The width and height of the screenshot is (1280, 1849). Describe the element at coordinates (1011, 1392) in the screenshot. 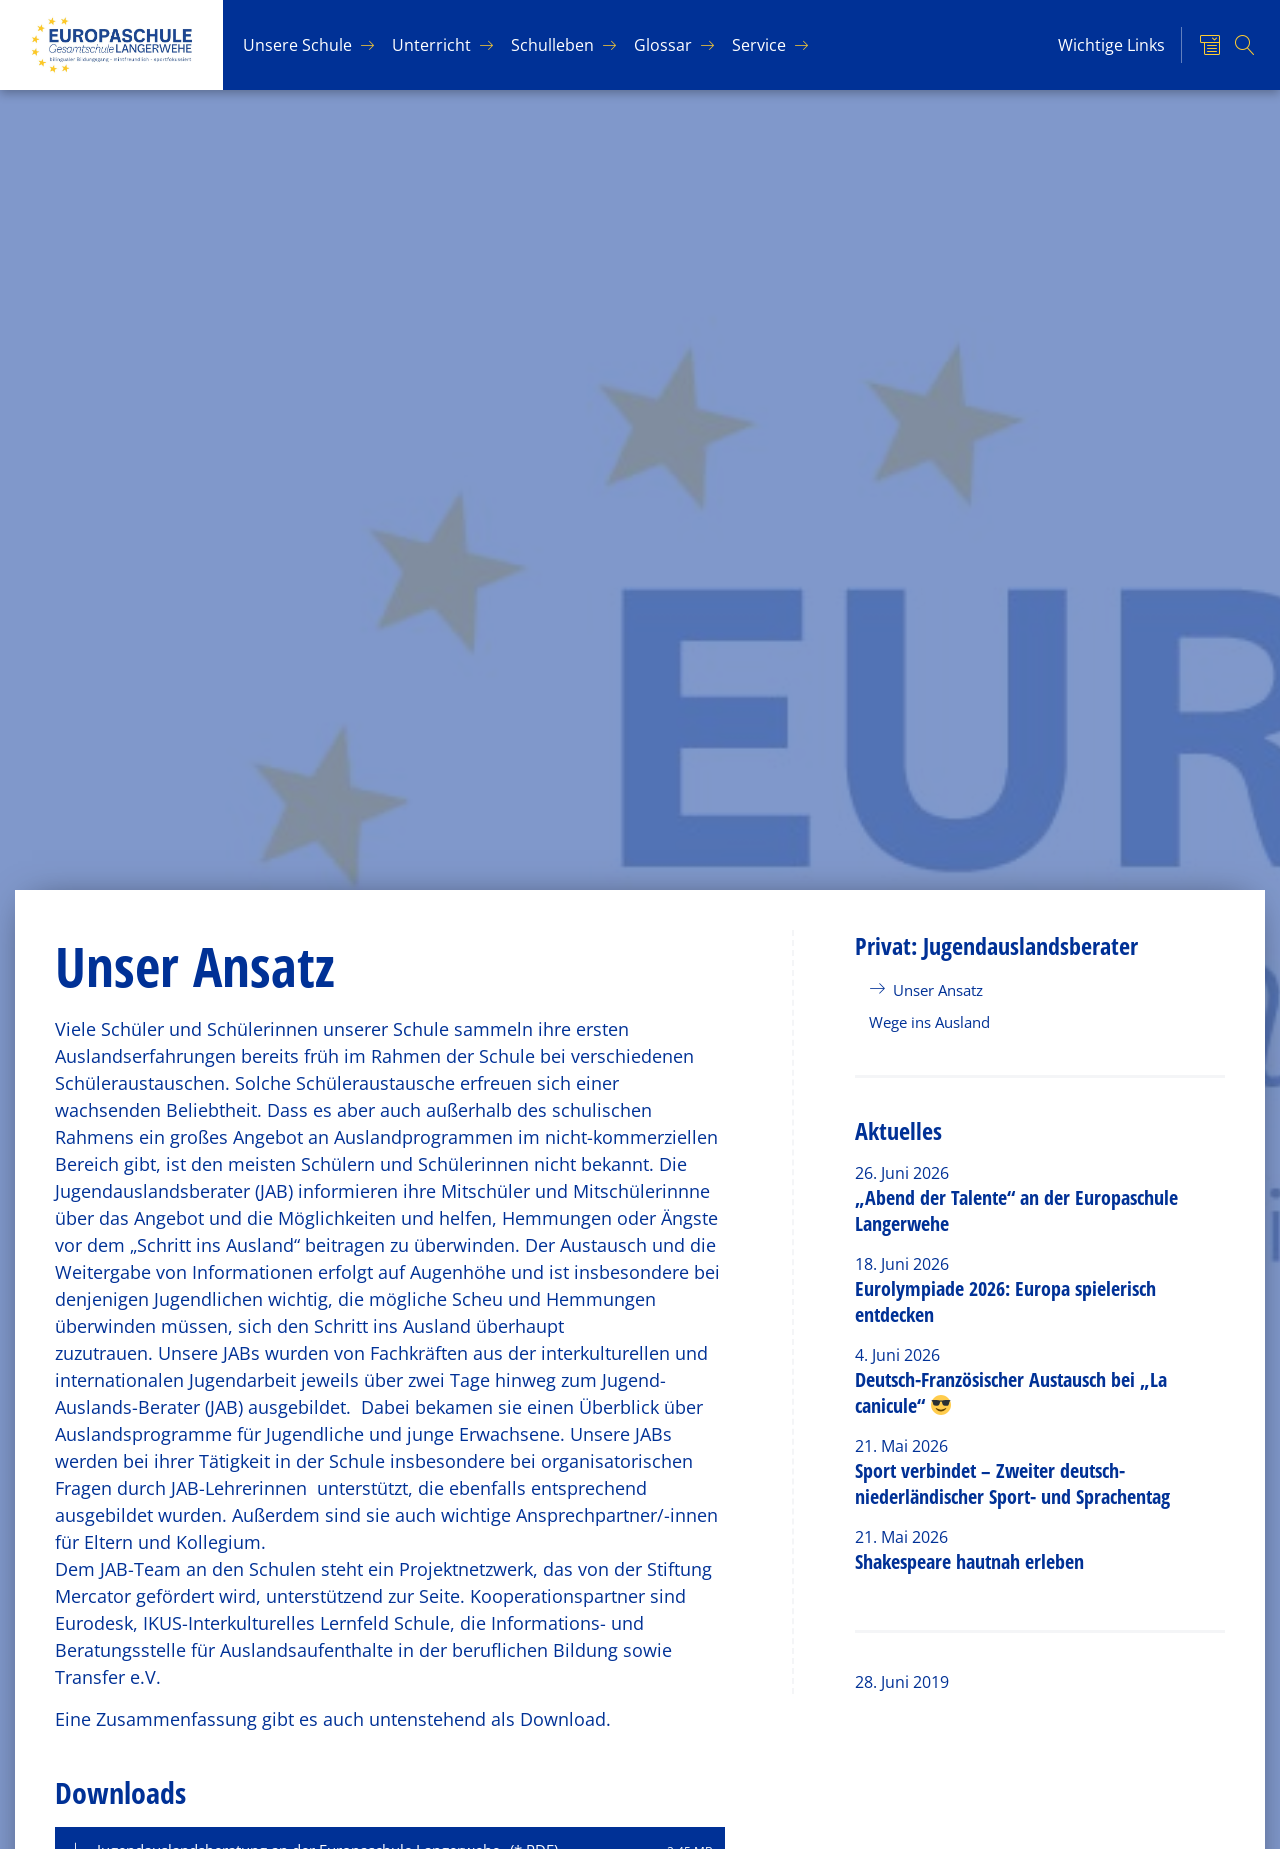

I see `Deutsch-Französischer Austausch bei „La canicule“` at that location.